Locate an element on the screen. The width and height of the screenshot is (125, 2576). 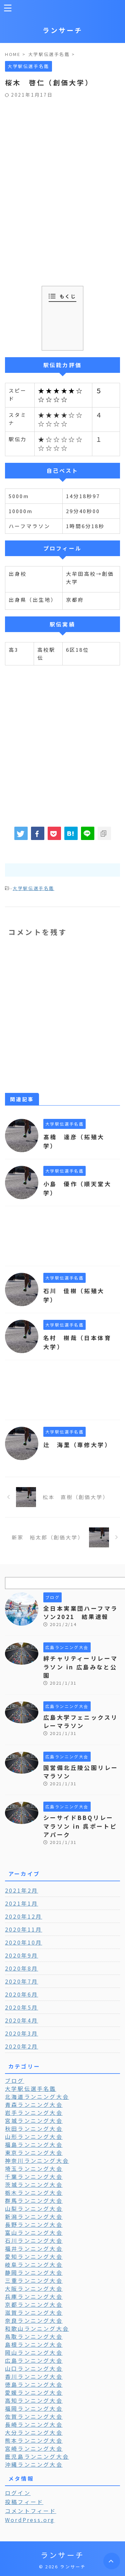
2020年12月 is located at coordinates (23, 1916).